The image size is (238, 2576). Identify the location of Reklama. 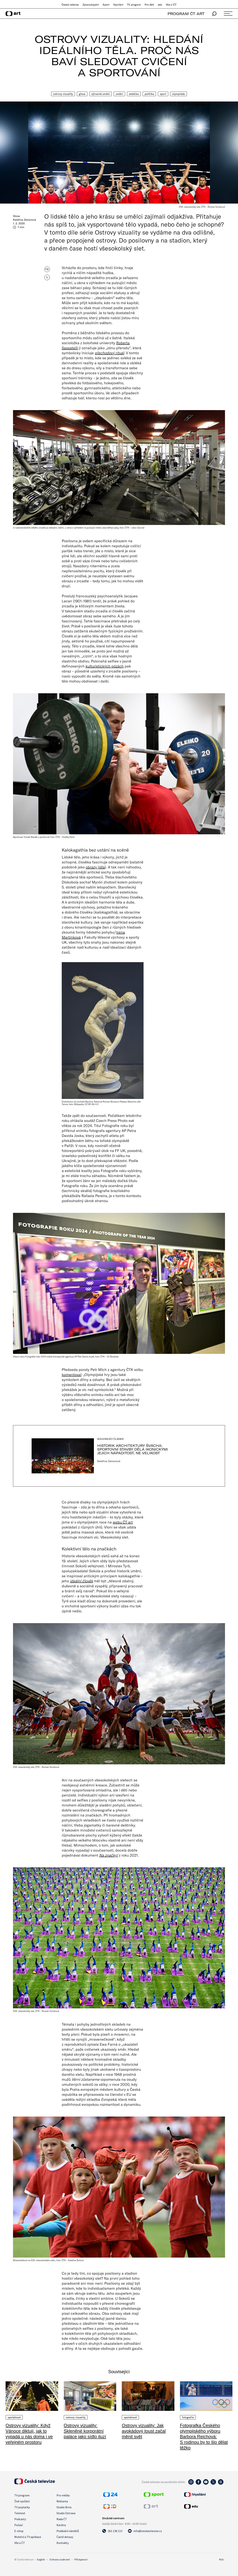
(62, 2501).